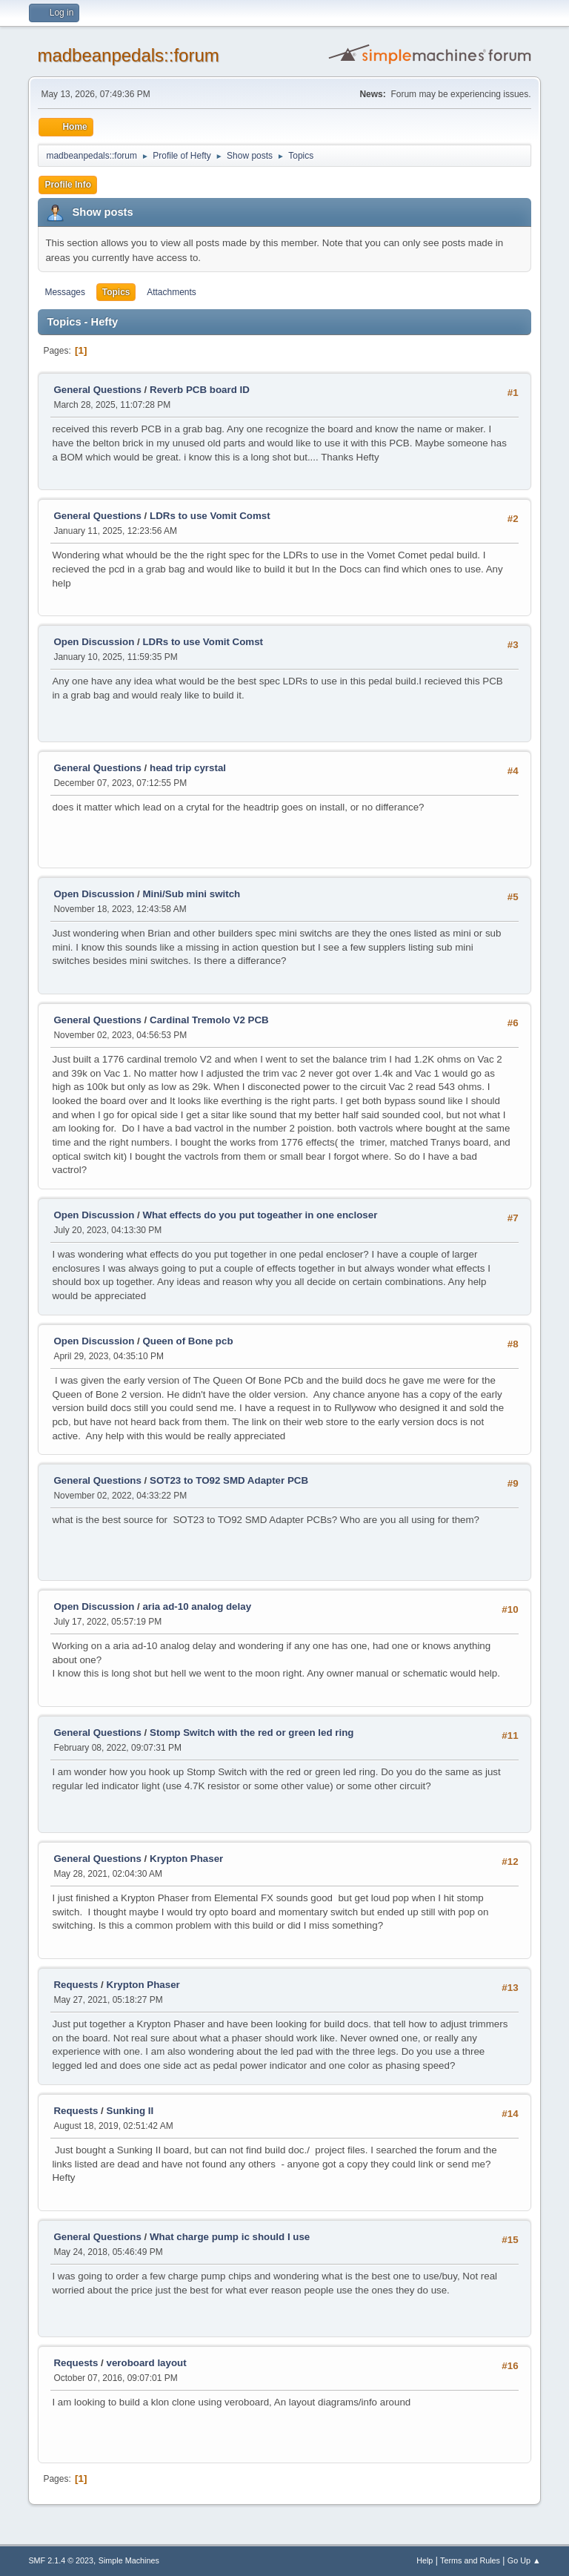 Image resolution: width=569 pixels, height=2576 pixels. I want to click on Reverb PCB board ID, so click(200, 389).